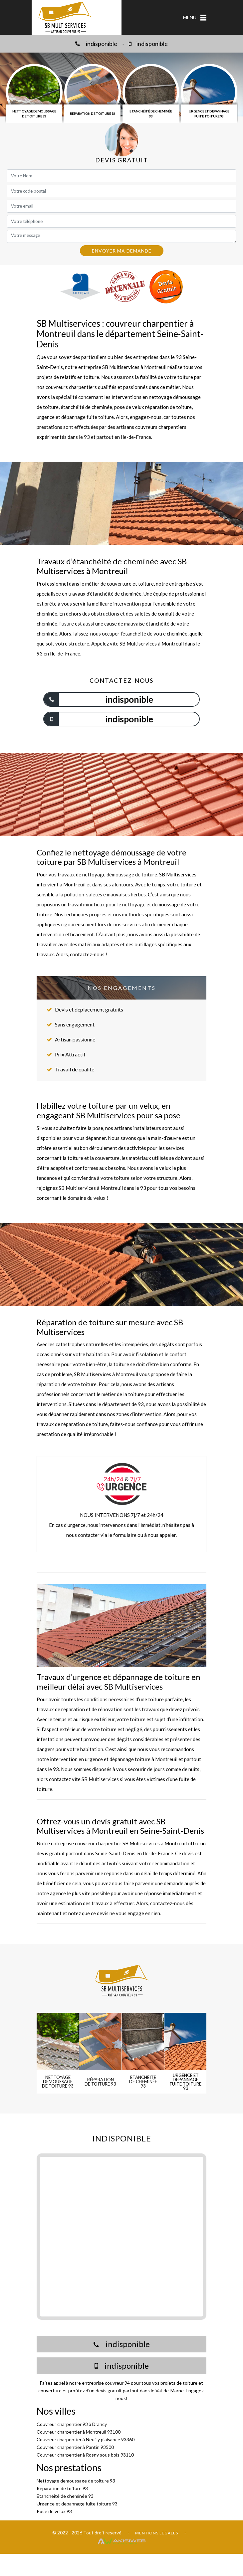  What do you see at coordinates (54, 2511) in the screenshot?
I see `Pose de velux 93` at bounding box center [54, 2511].